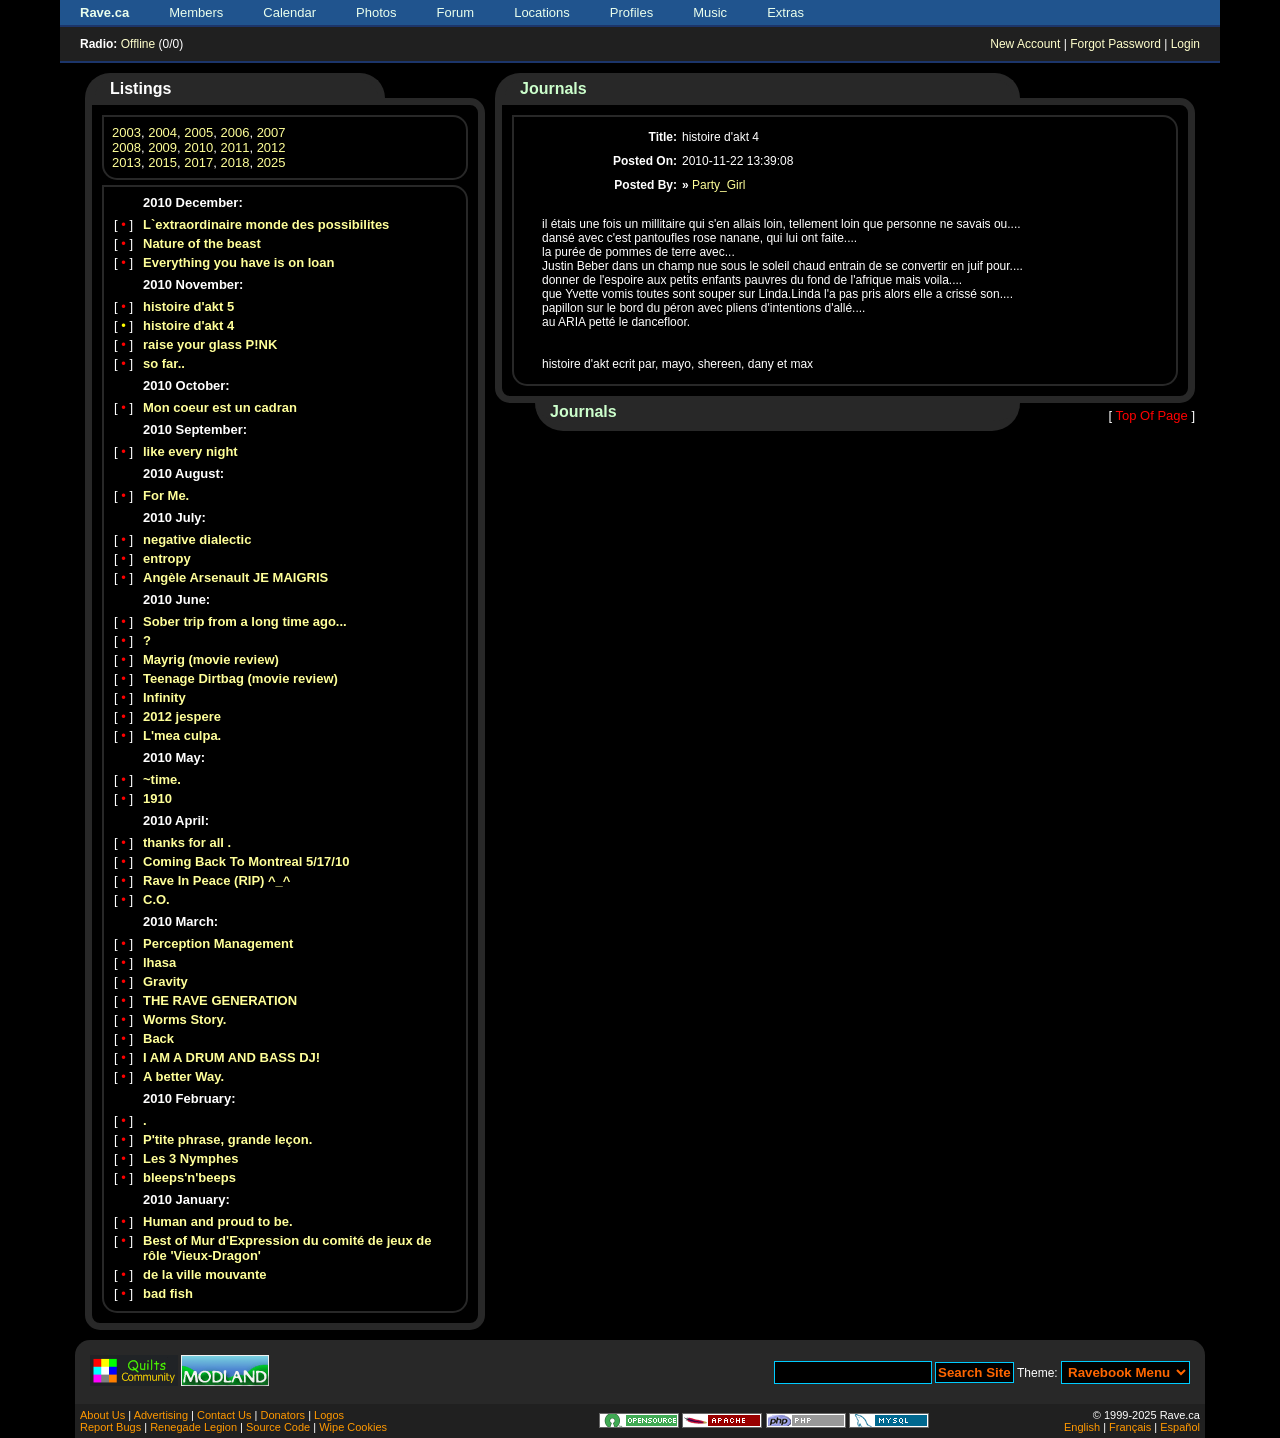 This screenshot has height=1438, width=1280. What do you see at coordinates (188, 306) in the screenshot?
I see `histoire d'akt 5` at bounding box center [188, 306].